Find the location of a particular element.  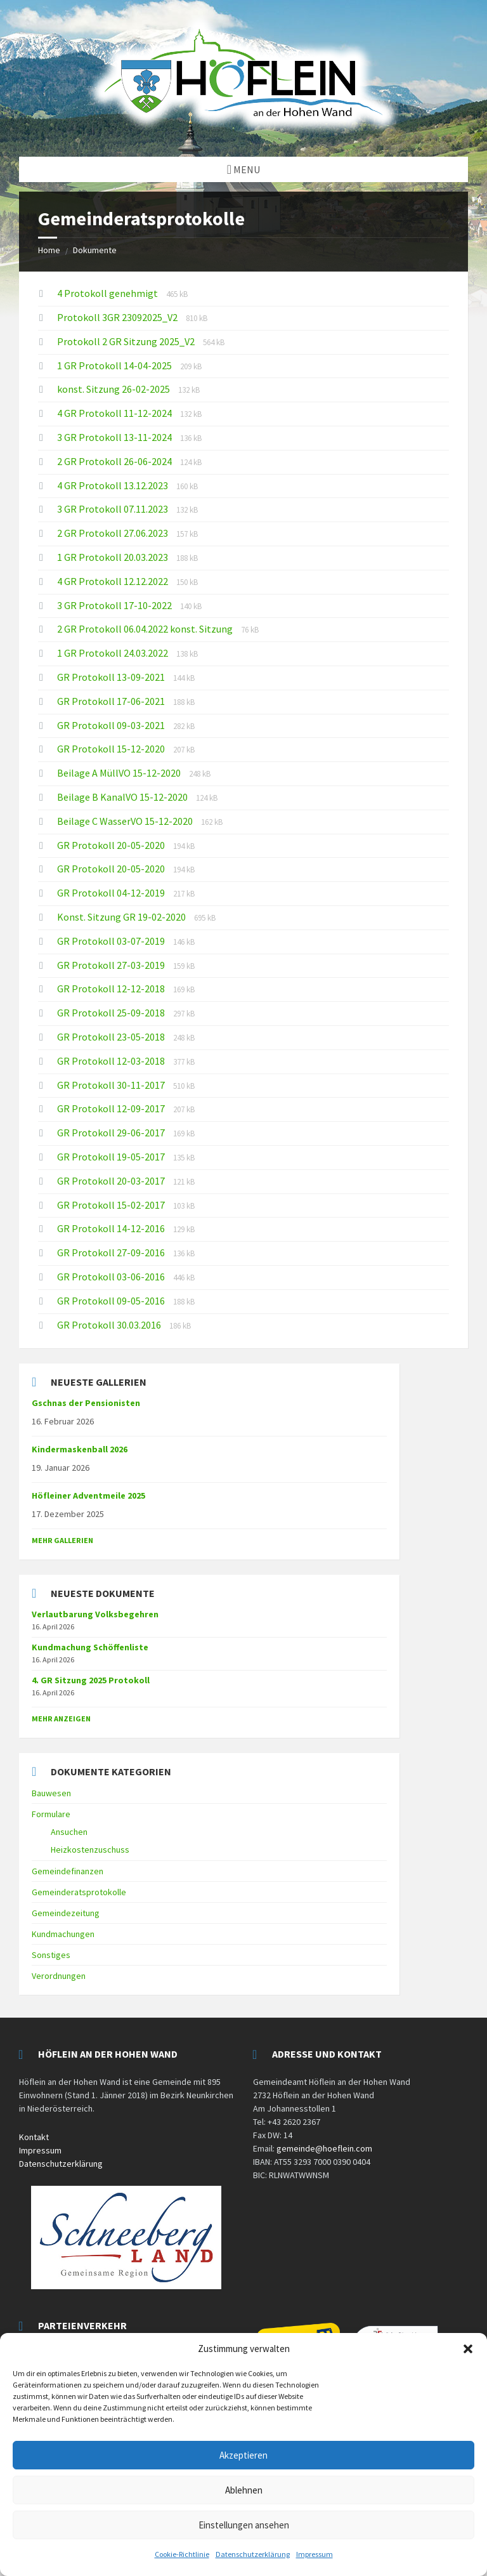

4 GR Protokoll 11-12-2024 is located at coordinates (115, 413).